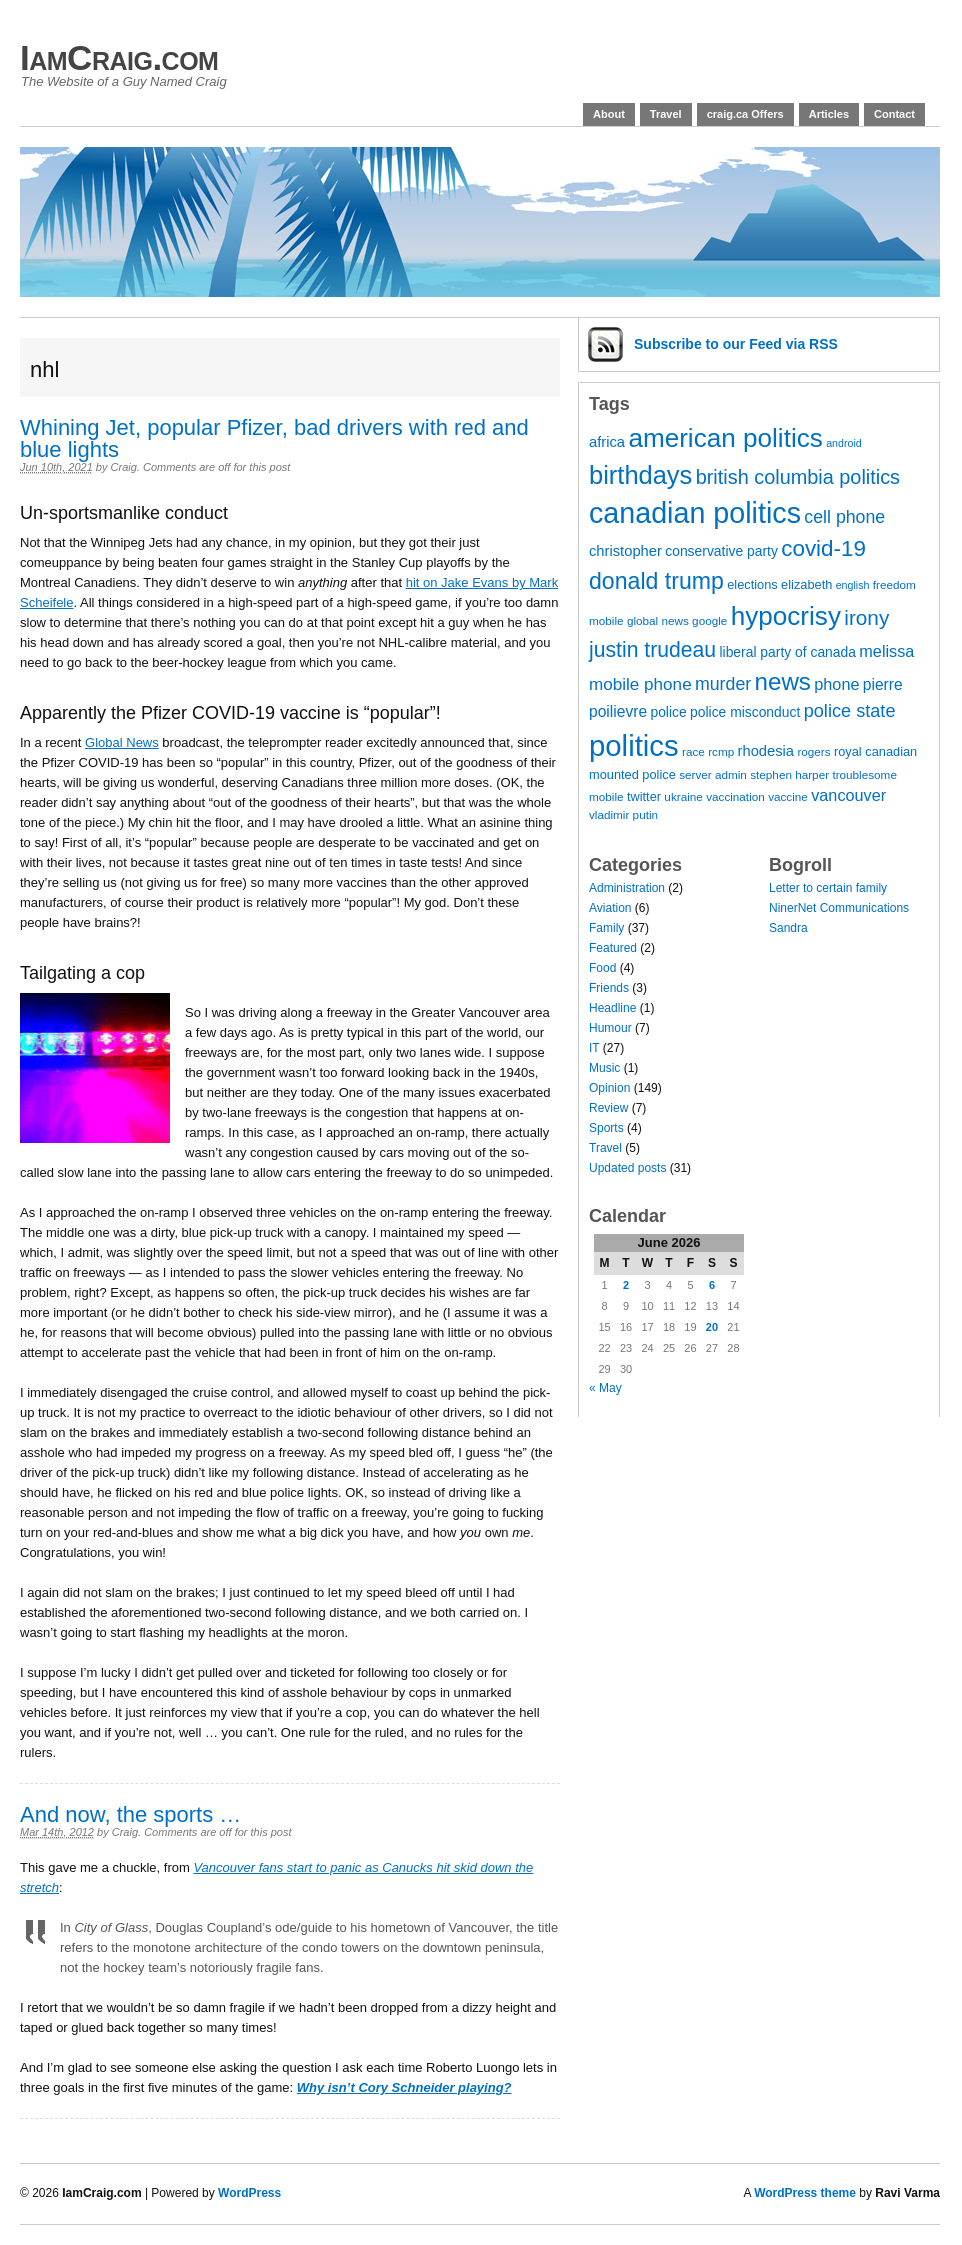 This screenshot has width=962, height=2245. I want to click on Music, so click(604, 1068).